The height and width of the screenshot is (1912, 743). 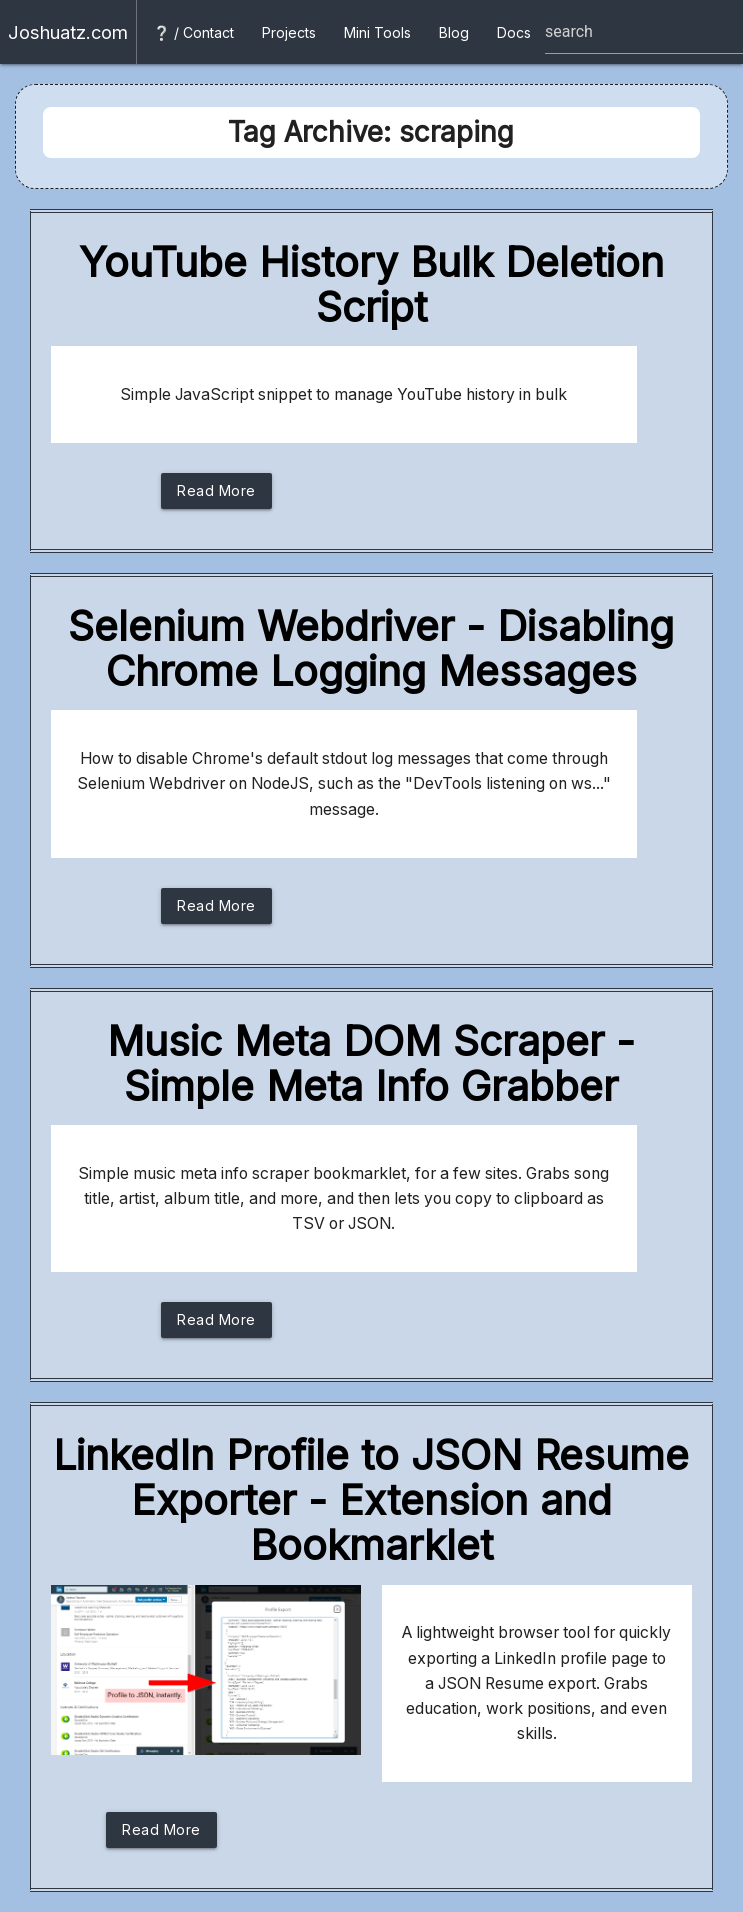 I want to click on Projects [button], so click(x=289, y=32).